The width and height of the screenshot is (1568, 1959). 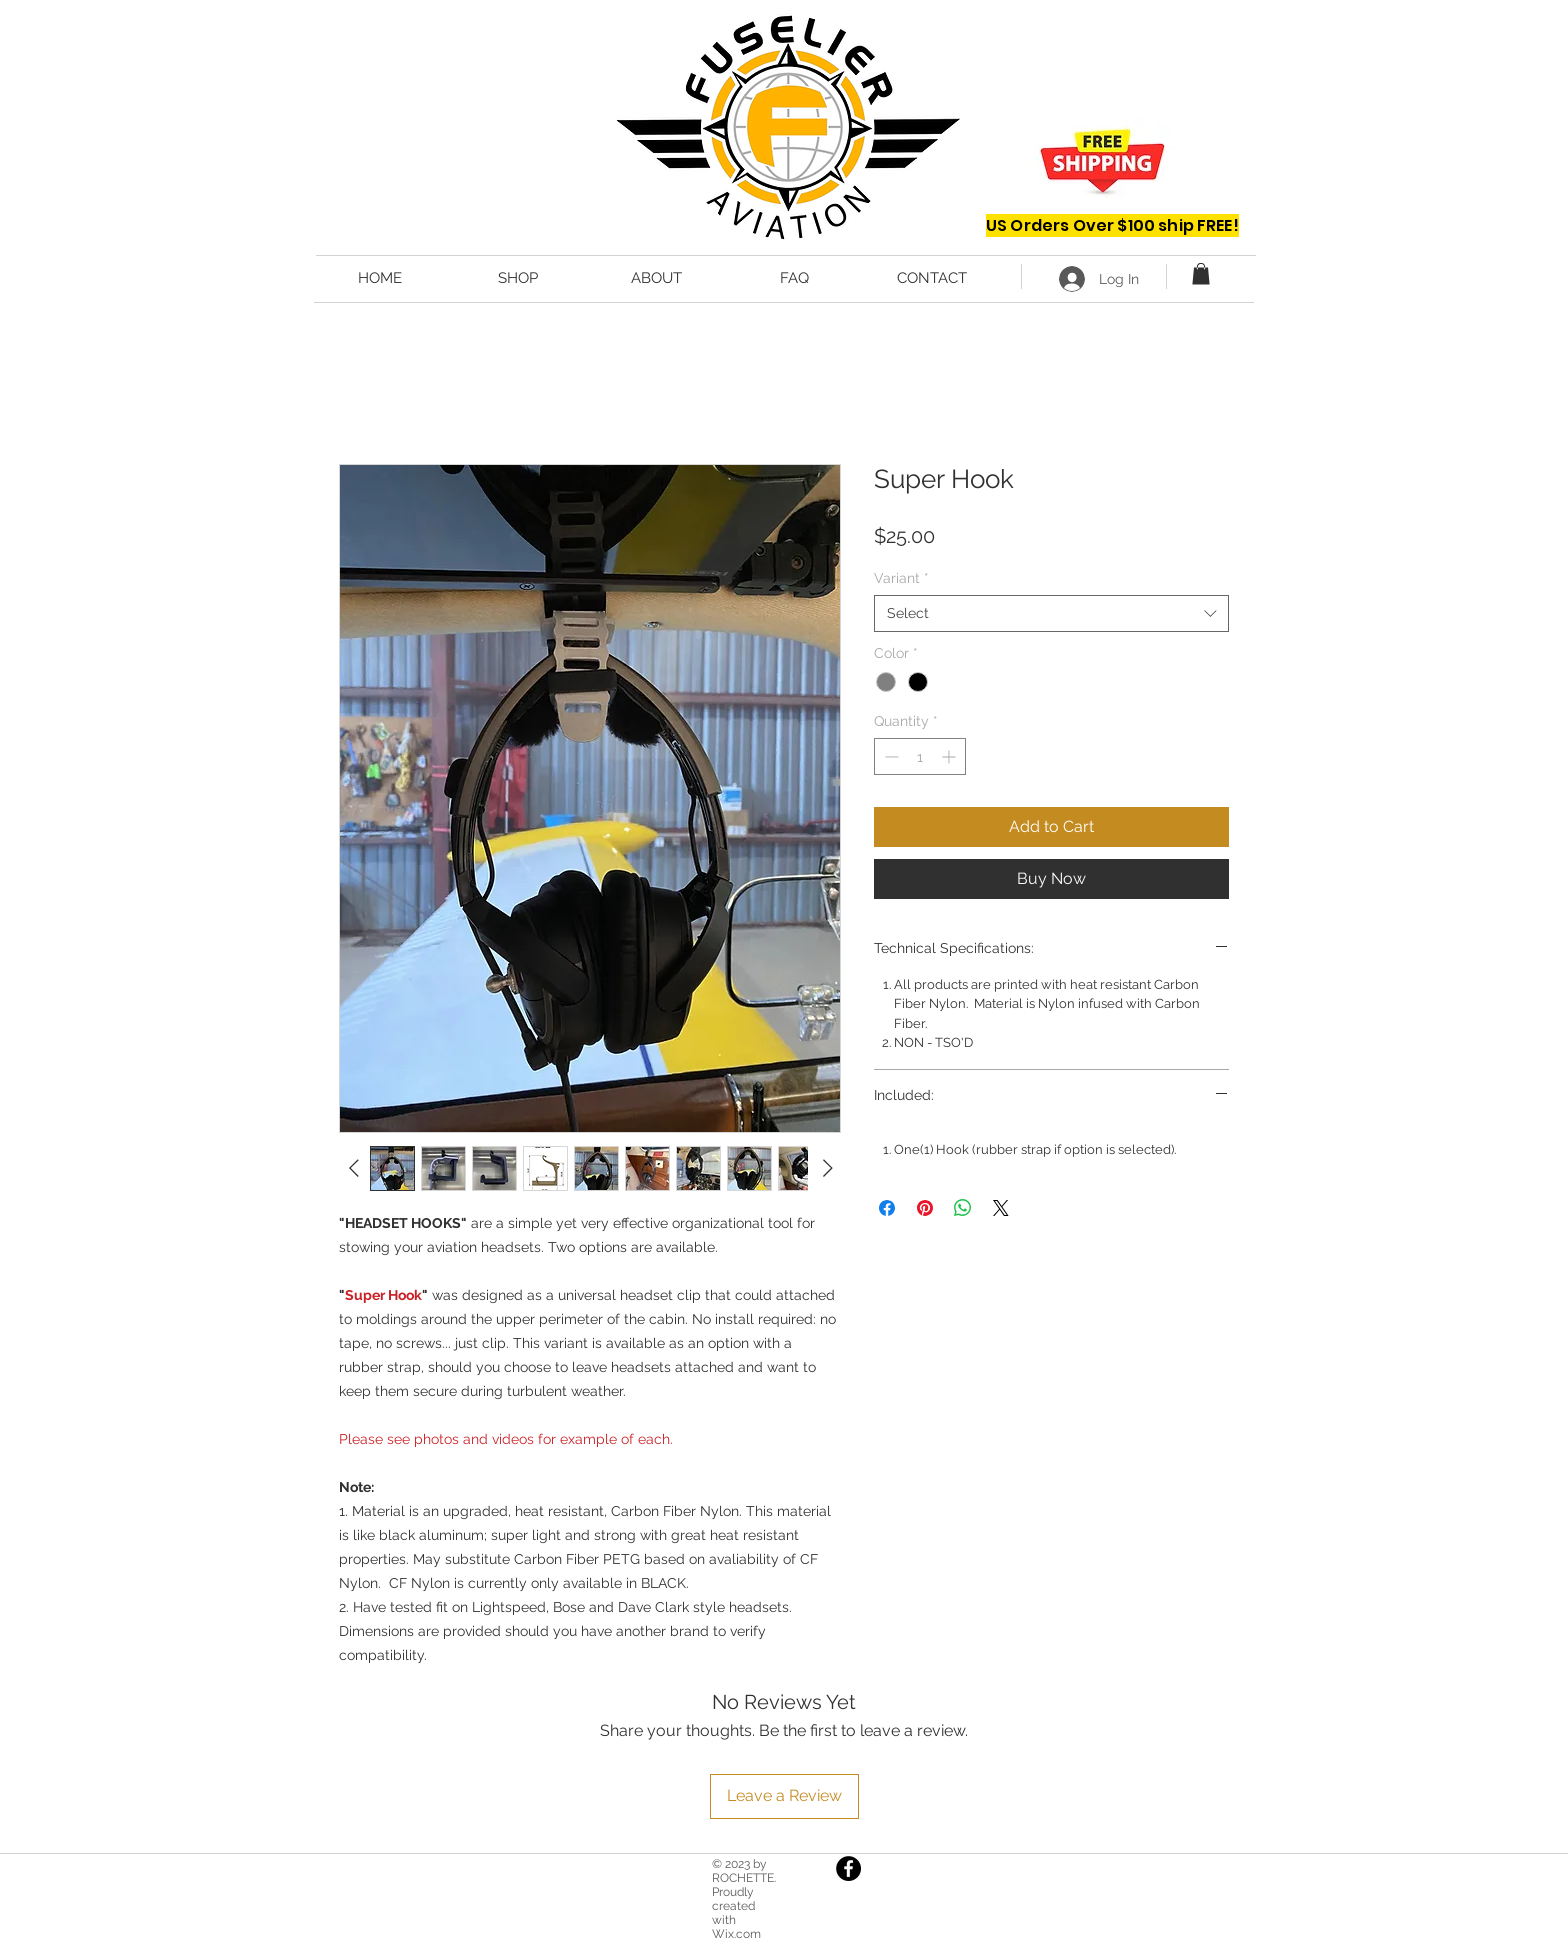 What do you see at coordinates (1001, 1208) in the screenshot?
I see `[Share on X]` at bounding box center [1001, 1208].